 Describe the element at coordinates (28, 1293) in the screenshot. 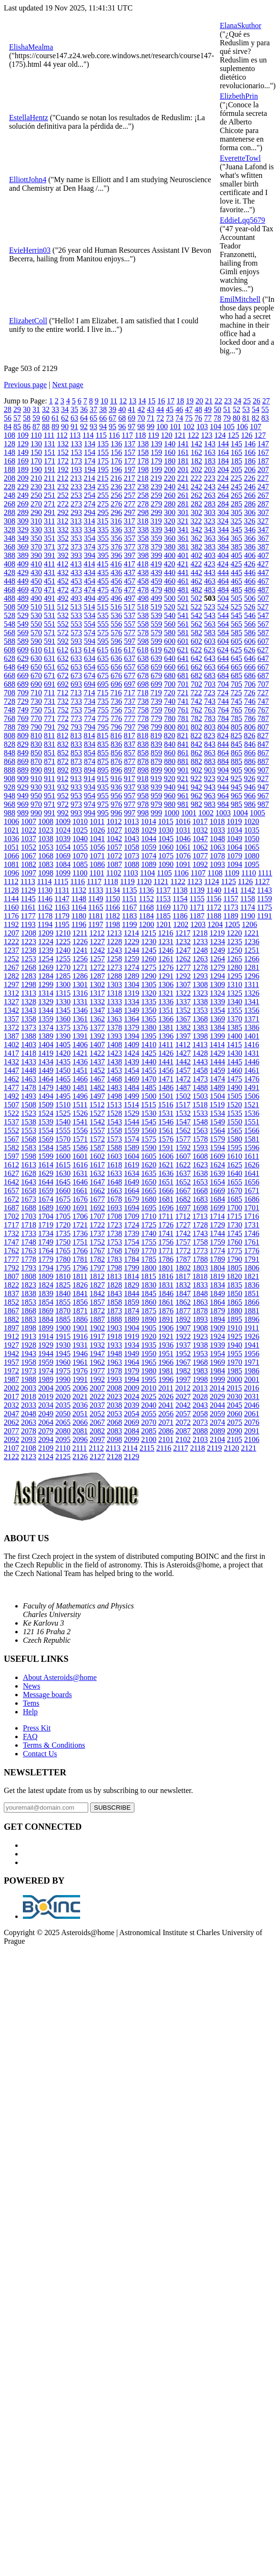

I see `1838` at that location.